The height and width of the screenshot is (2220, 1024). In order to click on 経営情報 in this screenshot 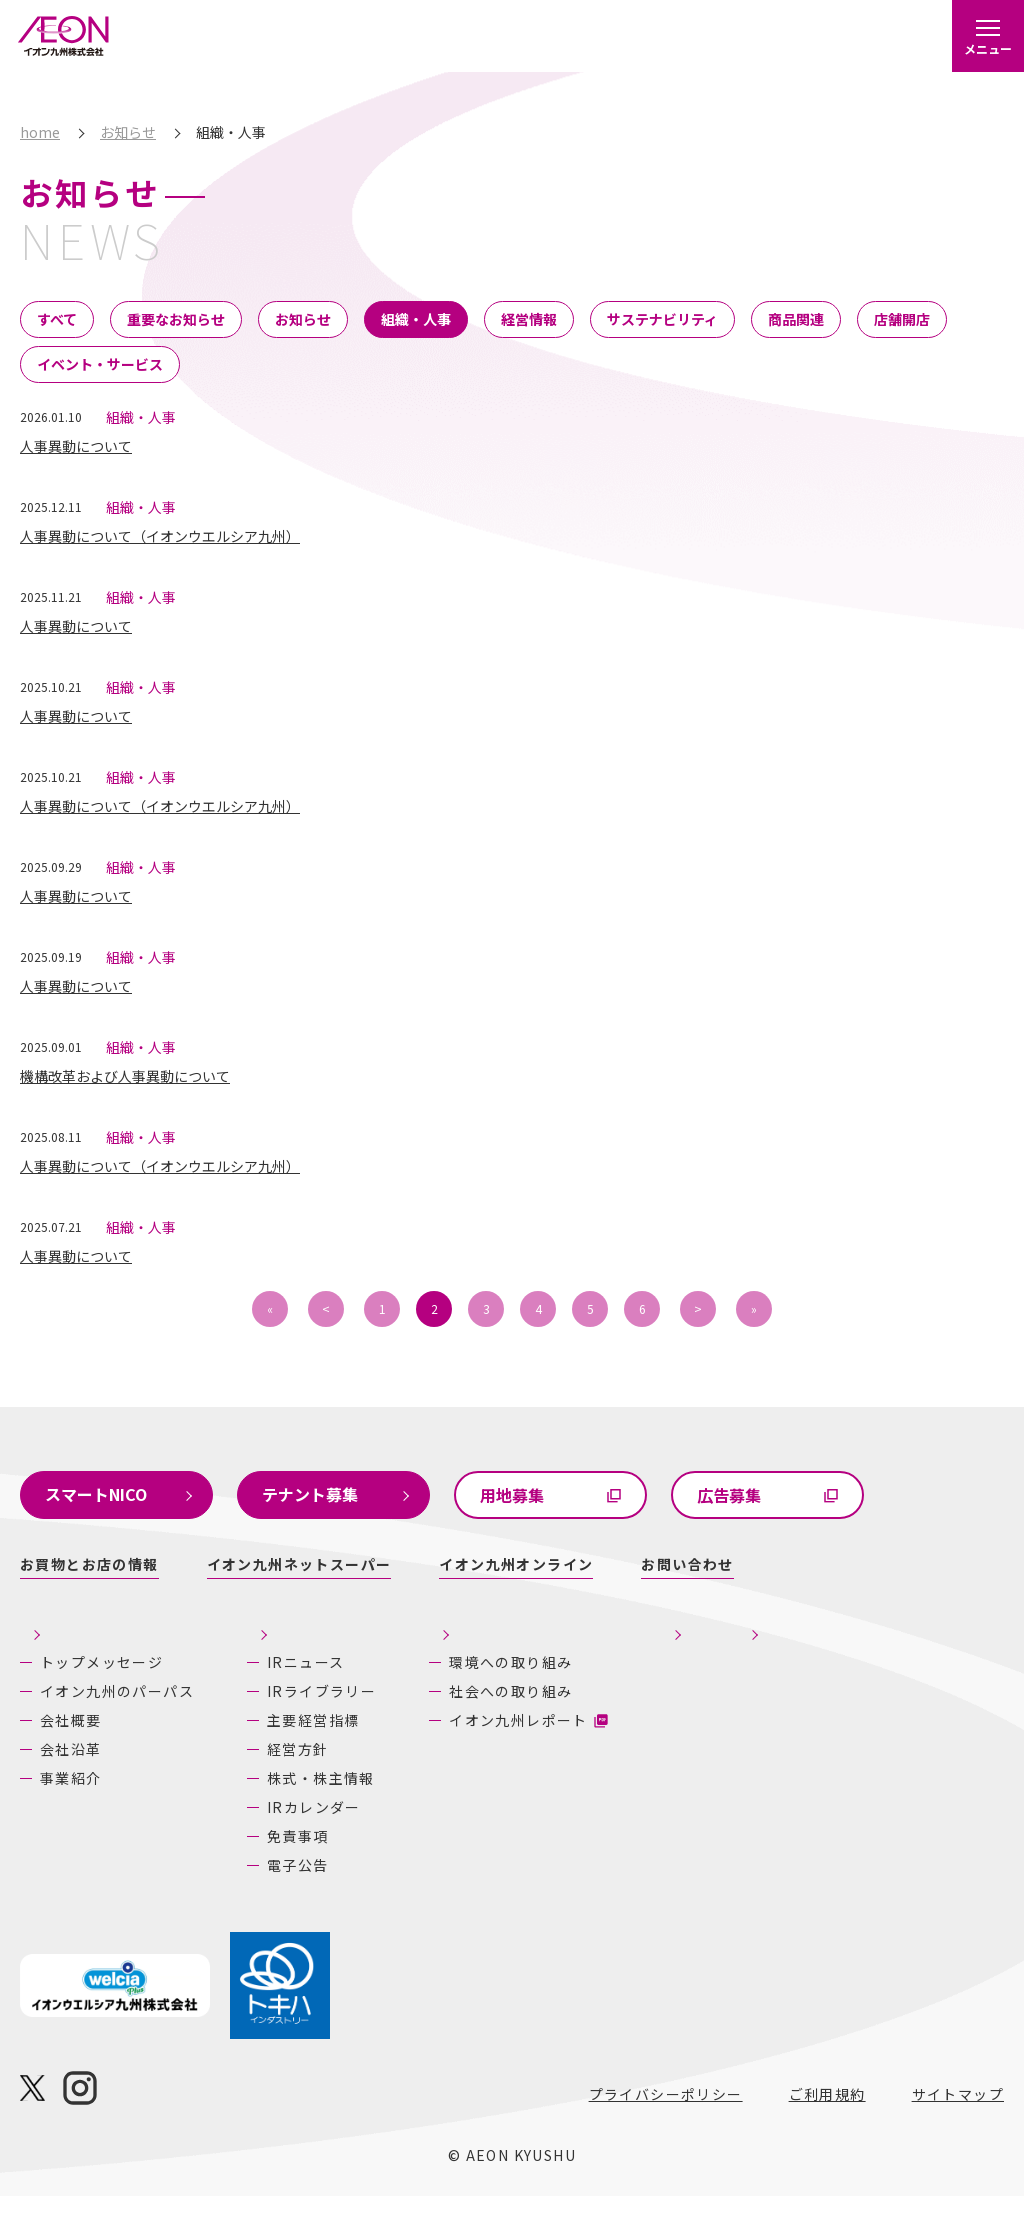, I will do `click(529, 319)`.